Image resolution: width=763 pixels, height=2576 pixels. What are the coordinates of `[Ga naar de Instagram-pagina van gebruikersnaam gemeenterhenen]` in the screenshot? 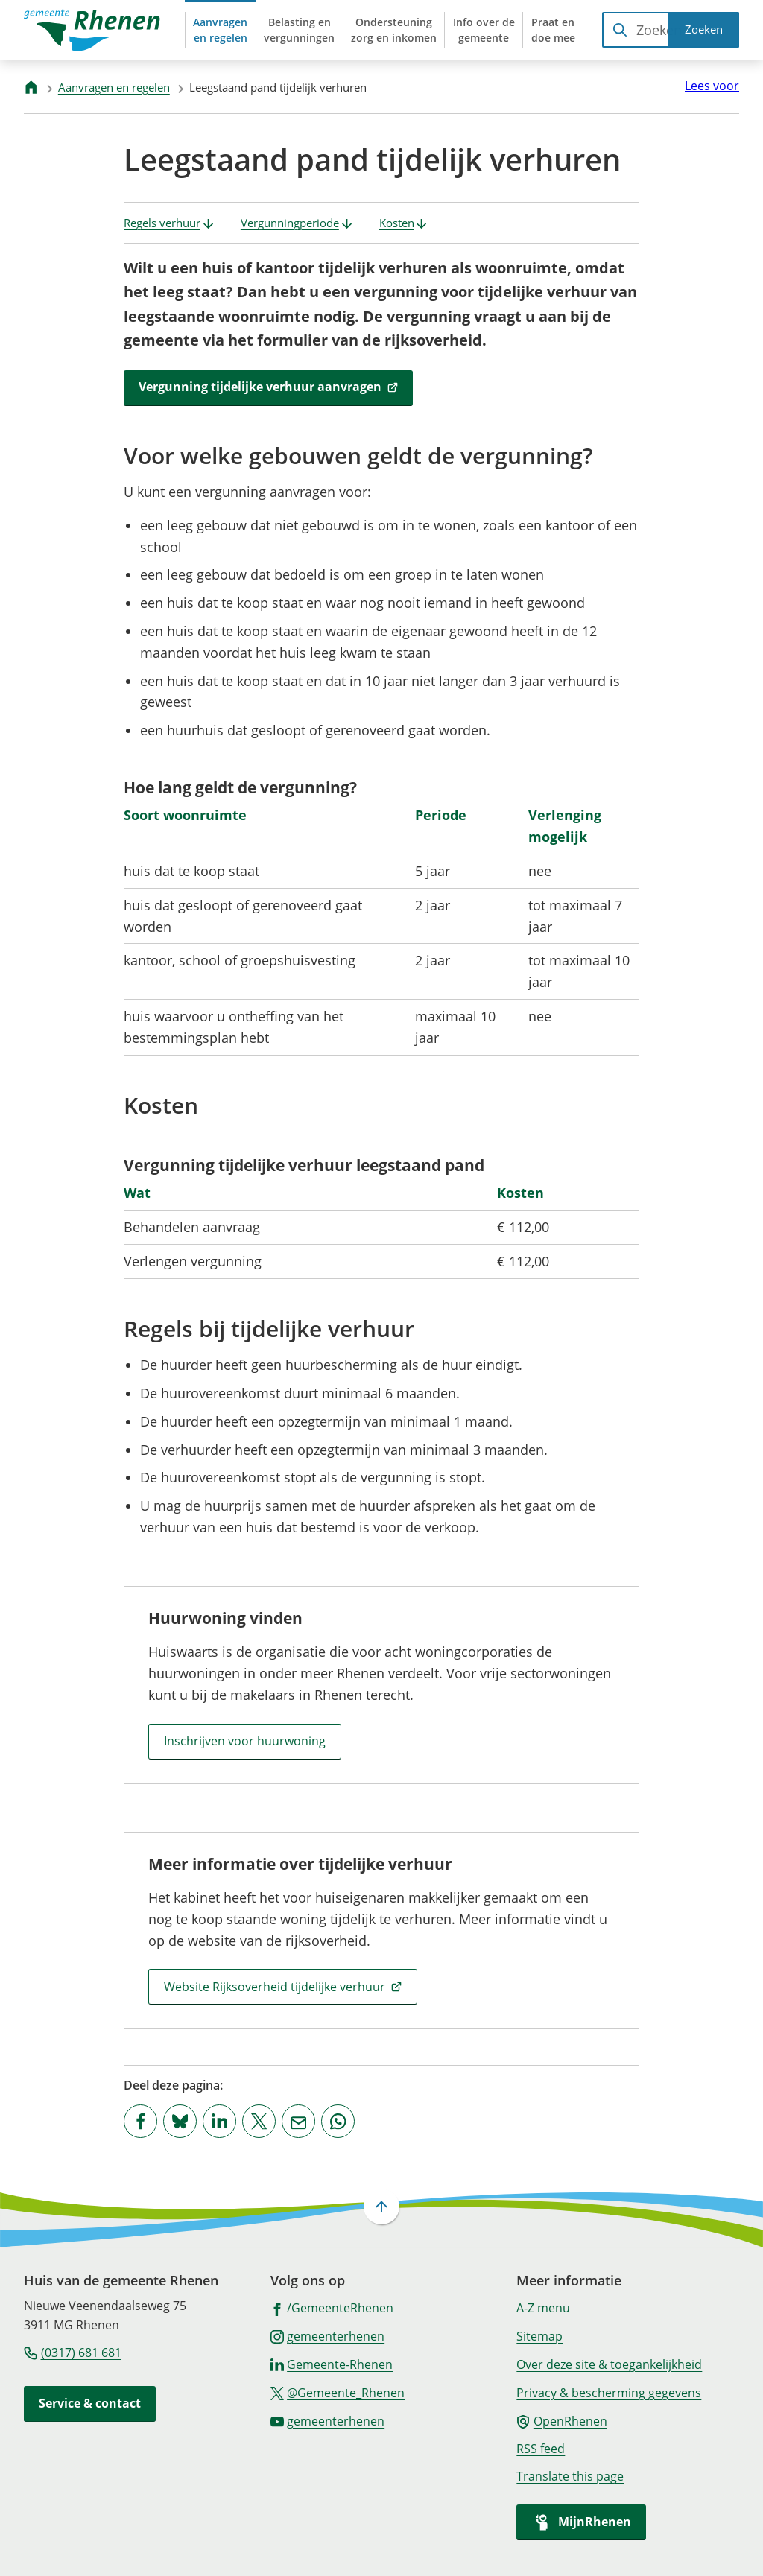 It's located at (327, 2335).